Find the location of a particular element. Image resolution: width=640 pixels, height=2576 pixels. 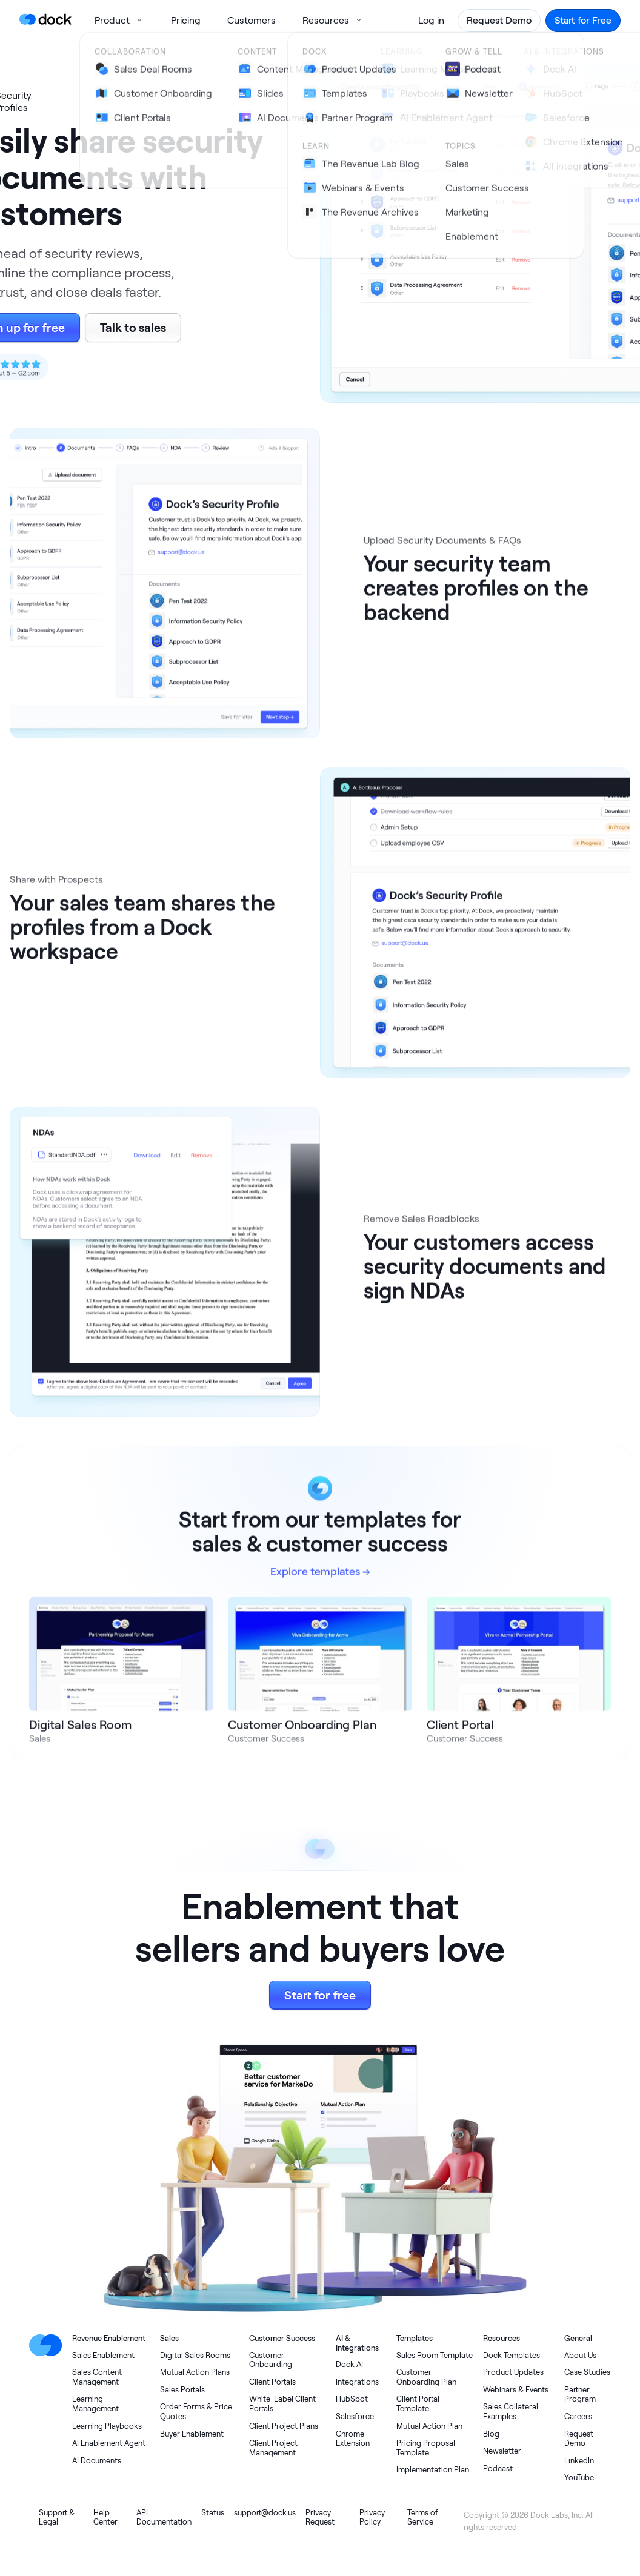

Blog is located at coordinates (491, 2434).